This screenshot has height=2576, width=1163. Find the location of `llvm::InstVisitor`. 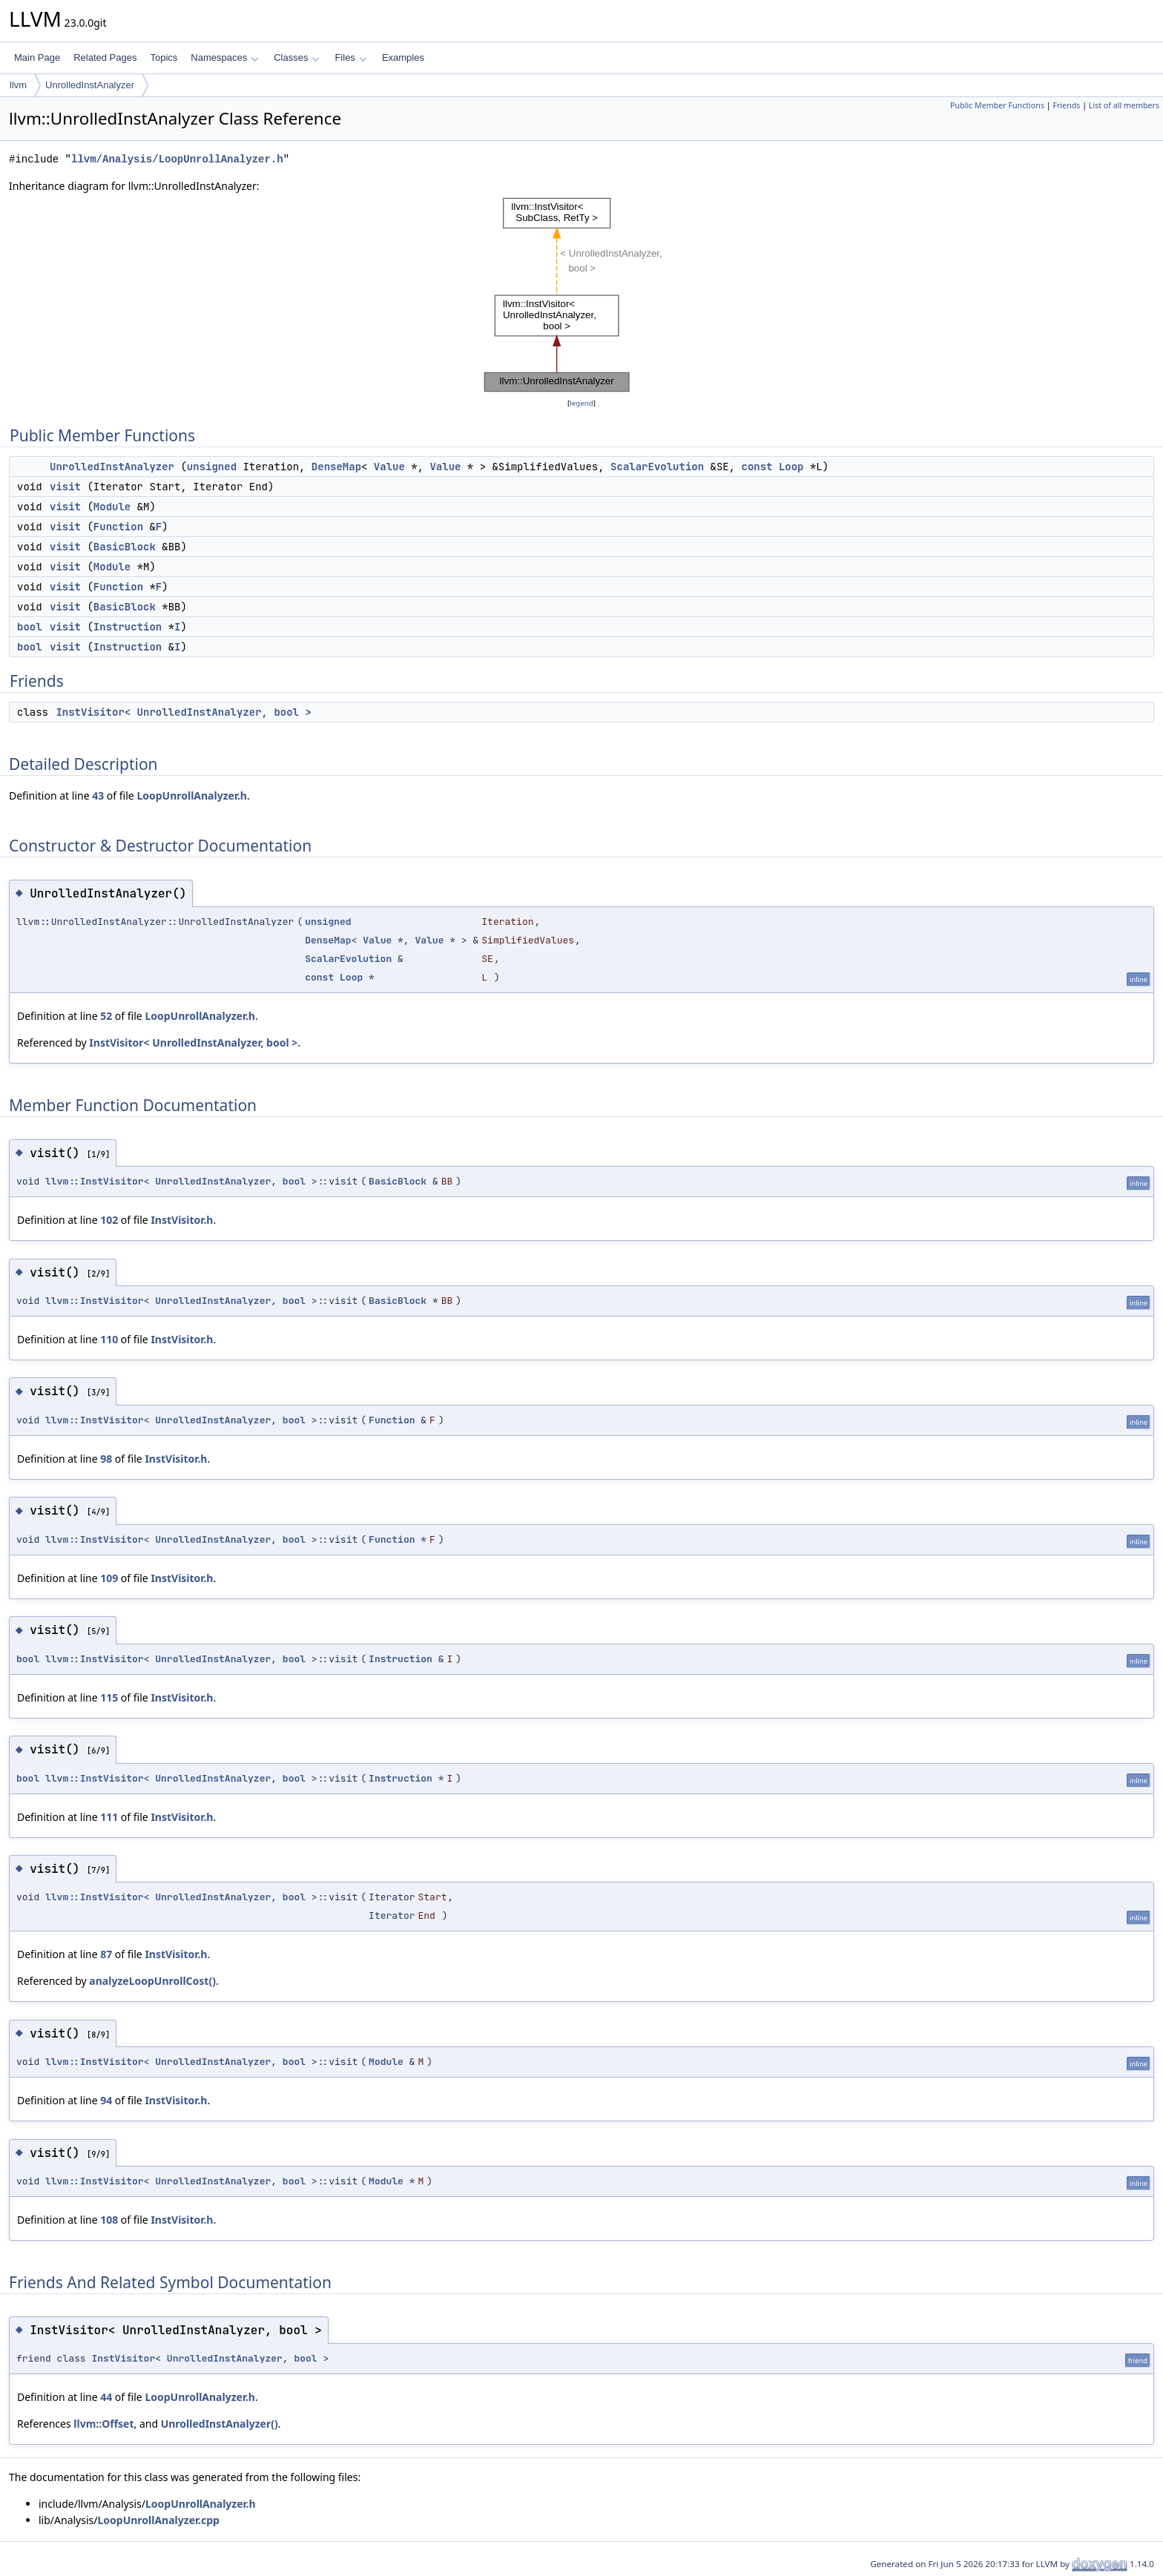

llvm::InstVisitor is located at coordinates (94, 1181).